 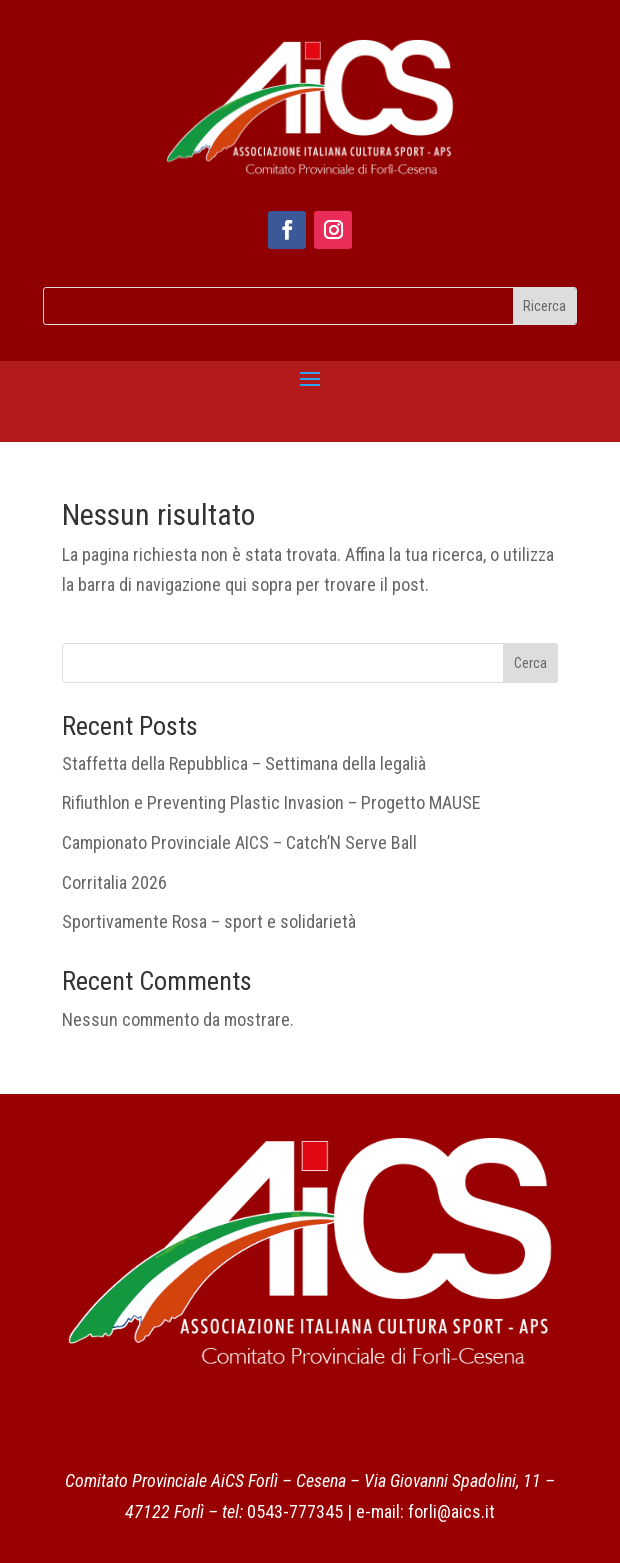 What do you see at coordinates (271, 802) in the screenshot?
I see `Rifiuthlon e Preventing Plastic Invasion – Progetto MAUSE` at bounding box center [271, 802].